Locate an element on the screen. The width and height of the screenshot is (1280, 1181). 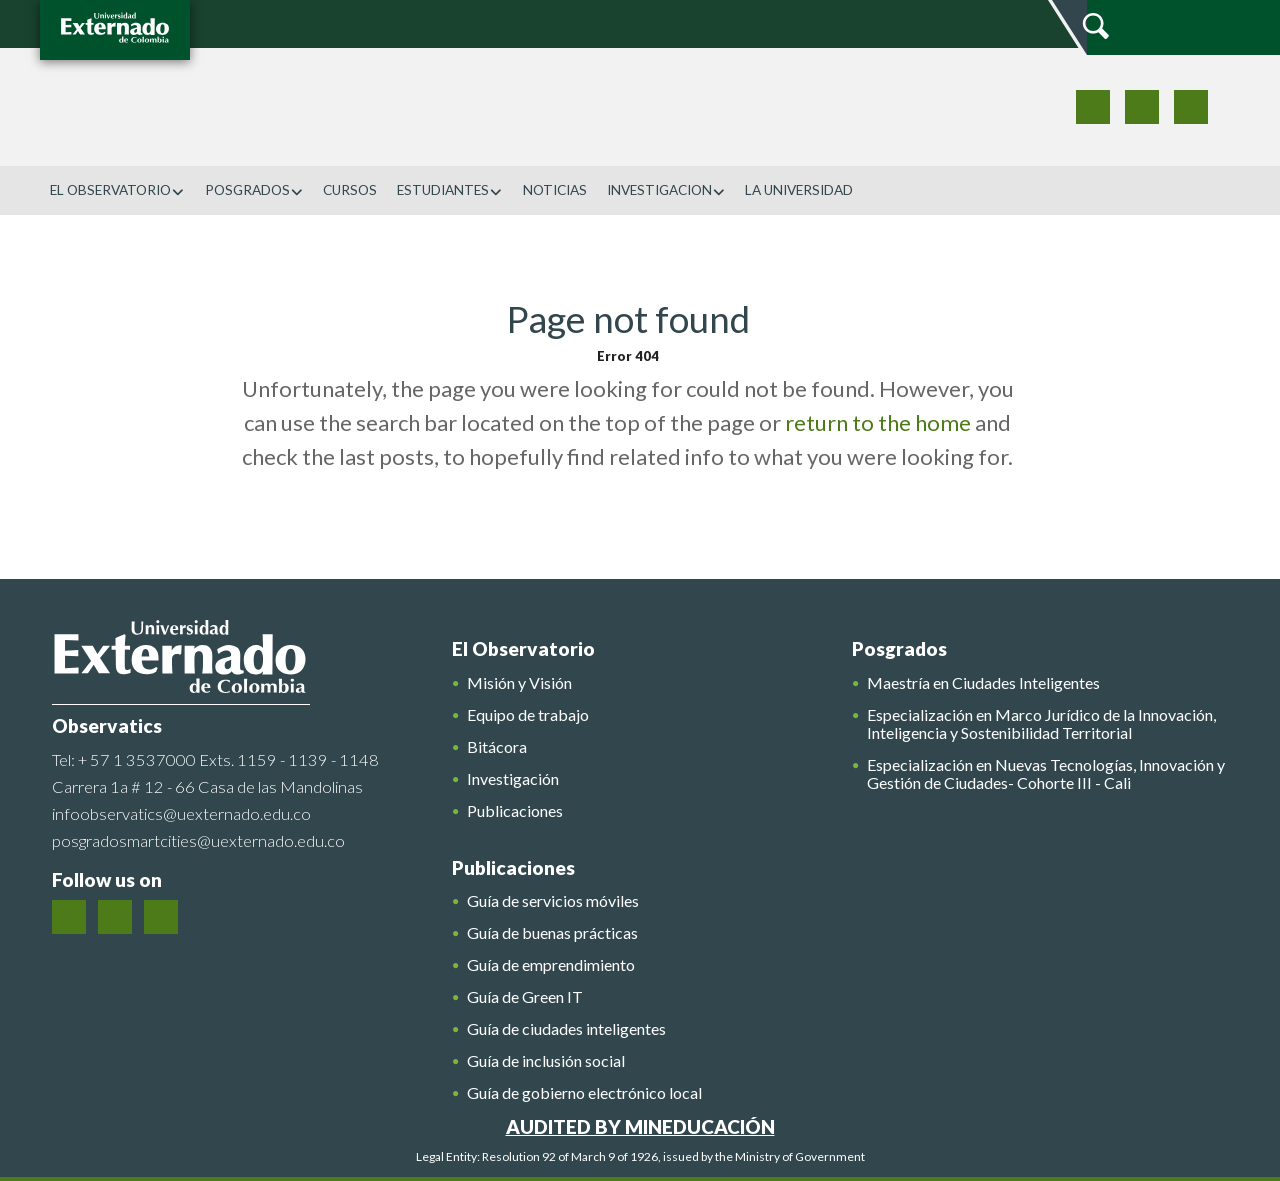
EL OBSERVATORIO is located at coordinates (117, 190).